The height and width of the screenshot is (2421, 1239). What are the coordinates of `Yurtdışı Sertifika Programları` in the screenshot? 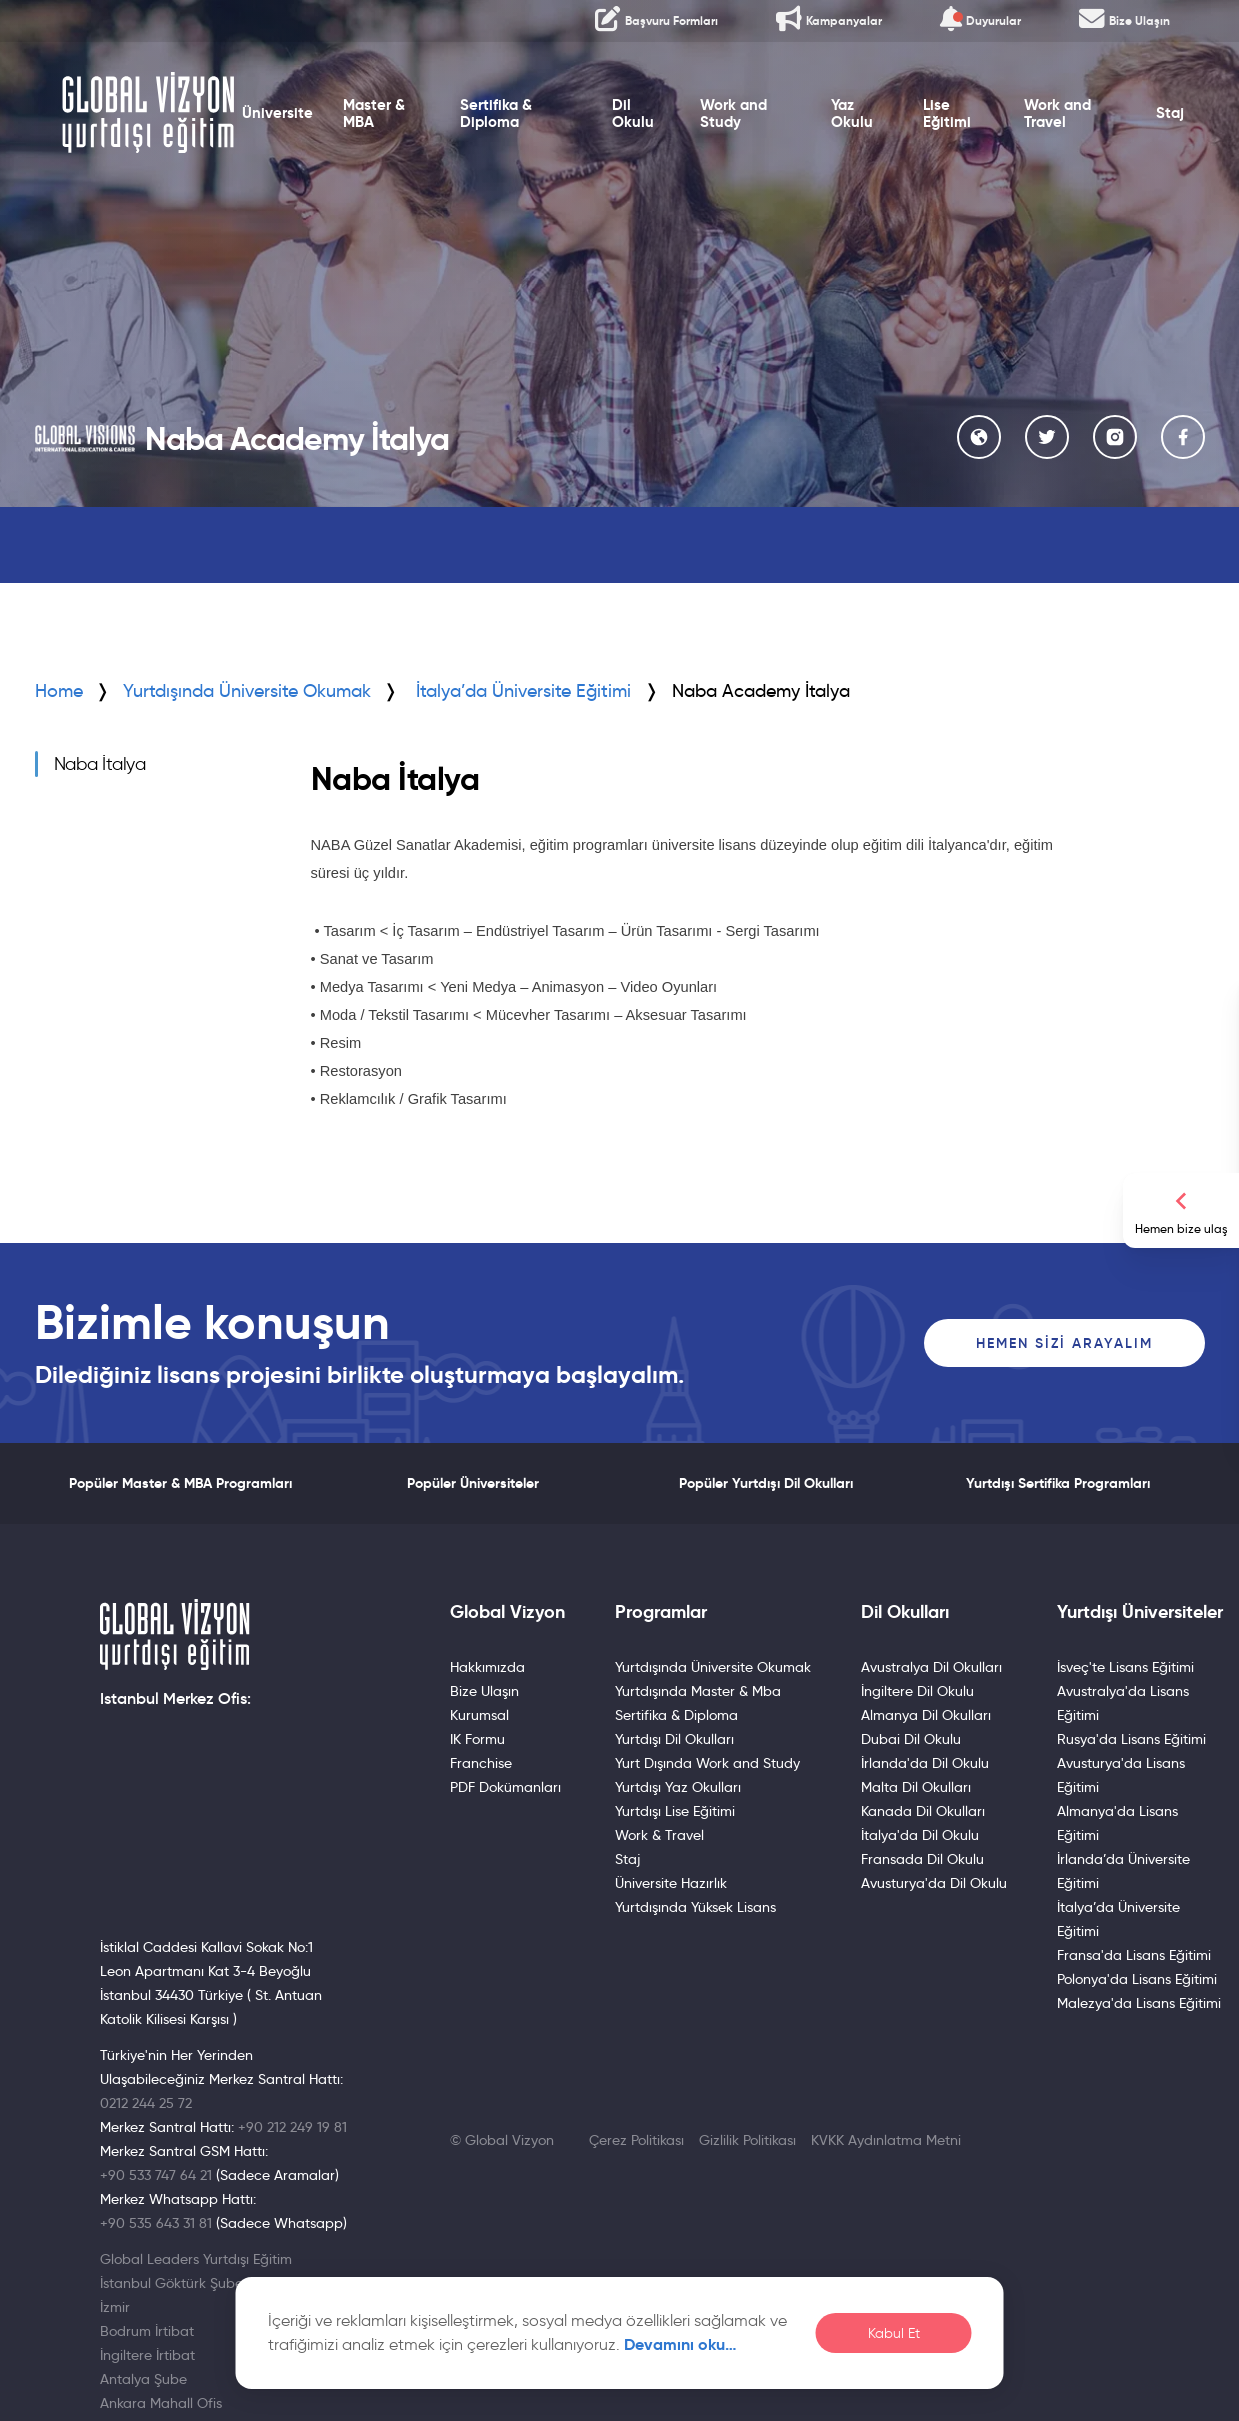 It's located at (1058, 1483).